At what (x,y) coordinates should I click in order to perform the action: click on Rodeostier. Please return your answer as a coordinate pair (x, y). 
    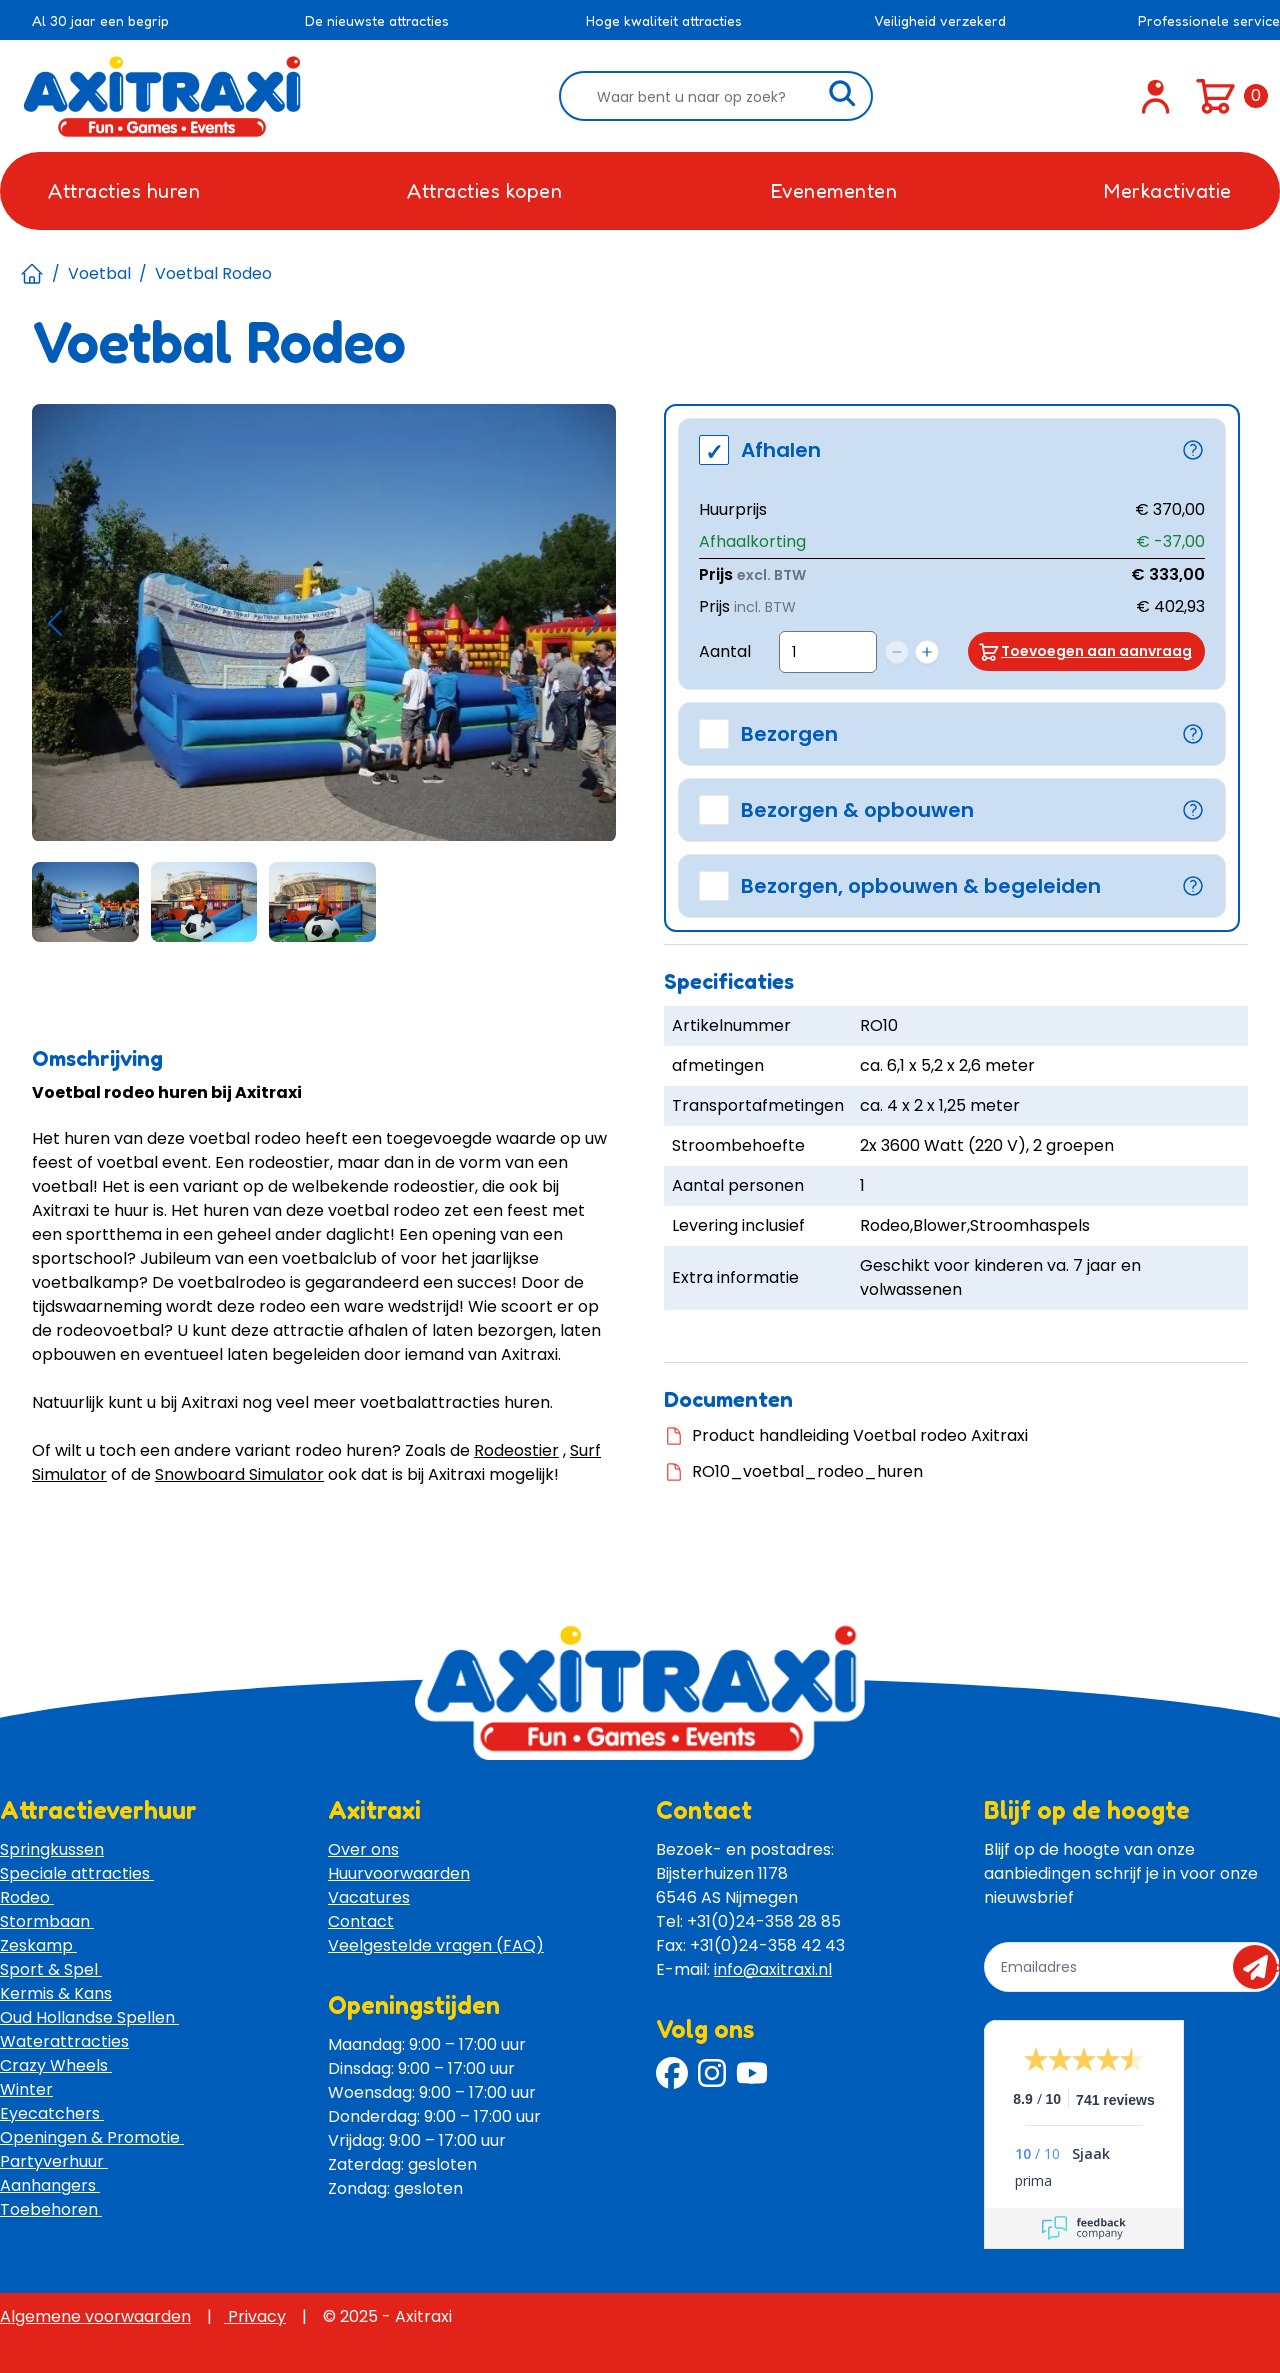
    Looking at the image, I should click on (516, 1450).